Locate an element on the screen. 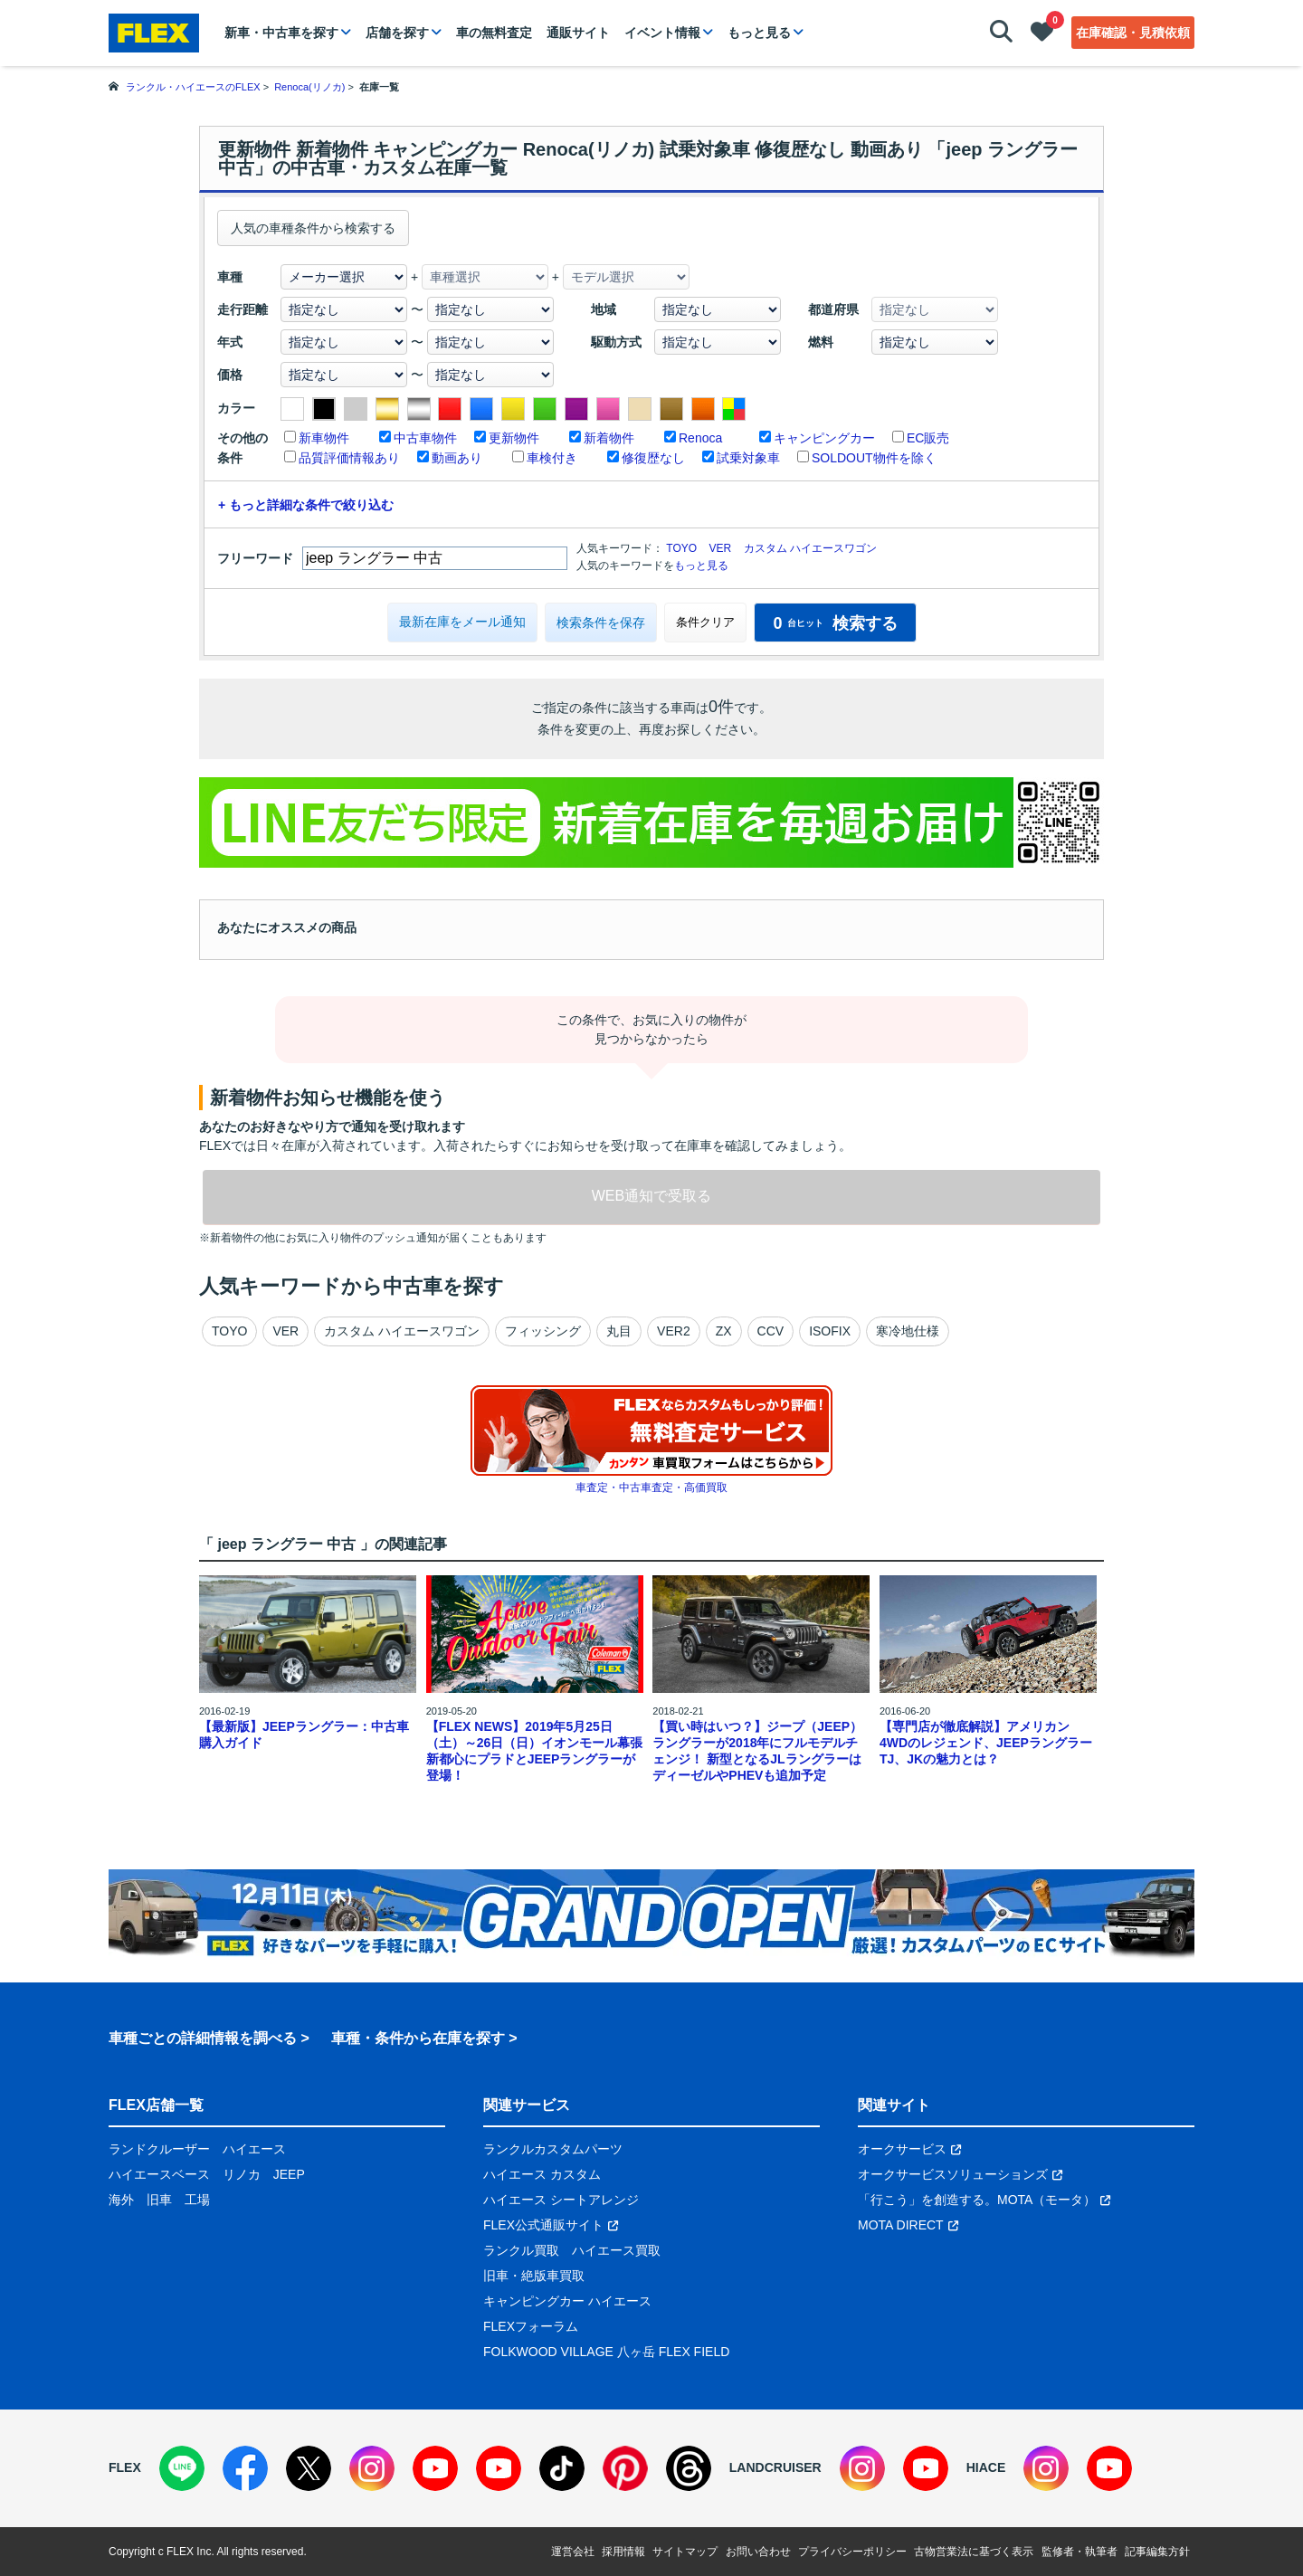 This screenshot has height=2576, width=1303. ランクルカスタムパーツ is located at coordinates (553, 2149).